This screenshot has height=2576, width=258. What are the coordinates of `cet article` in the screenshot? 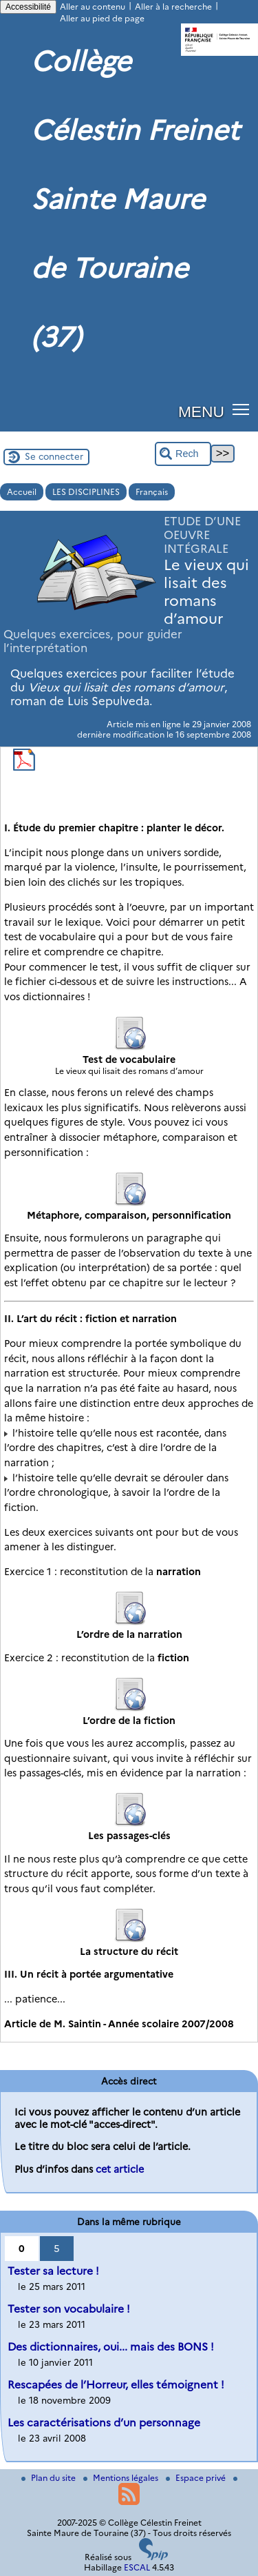 It's located at (120, 2169).